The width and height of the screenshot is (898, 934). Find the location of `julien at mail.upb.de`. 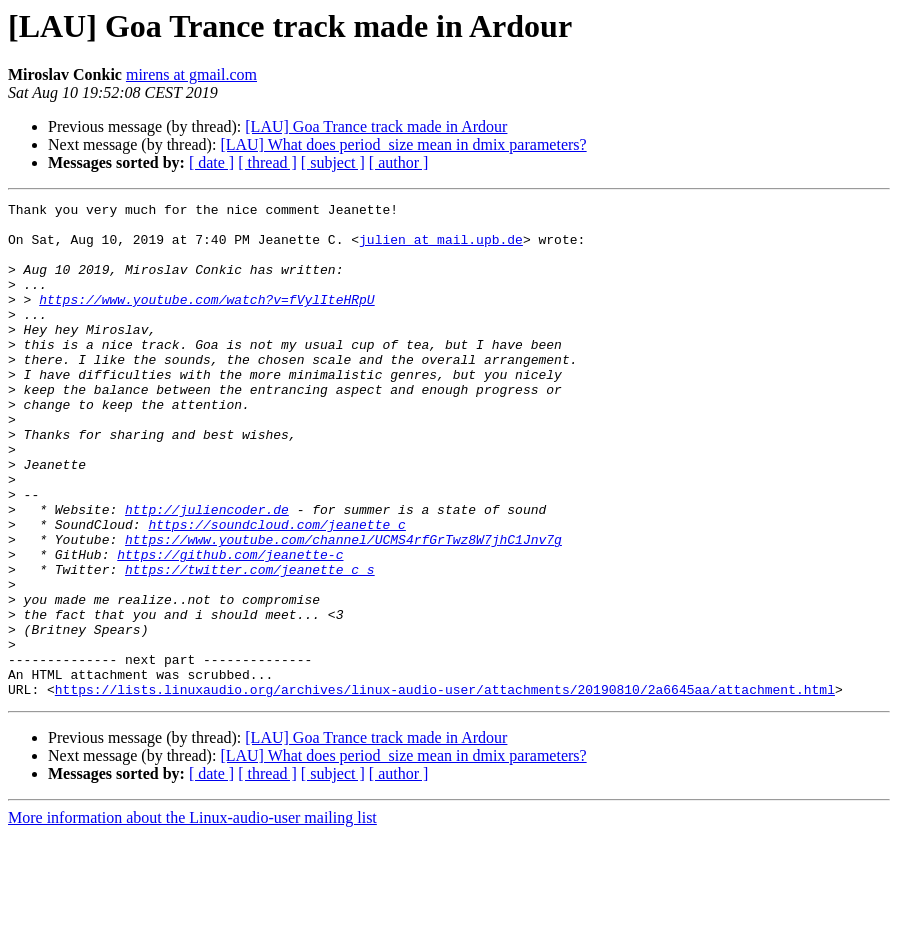

julien at mail.upb.de is located at coordinates (441, 248).